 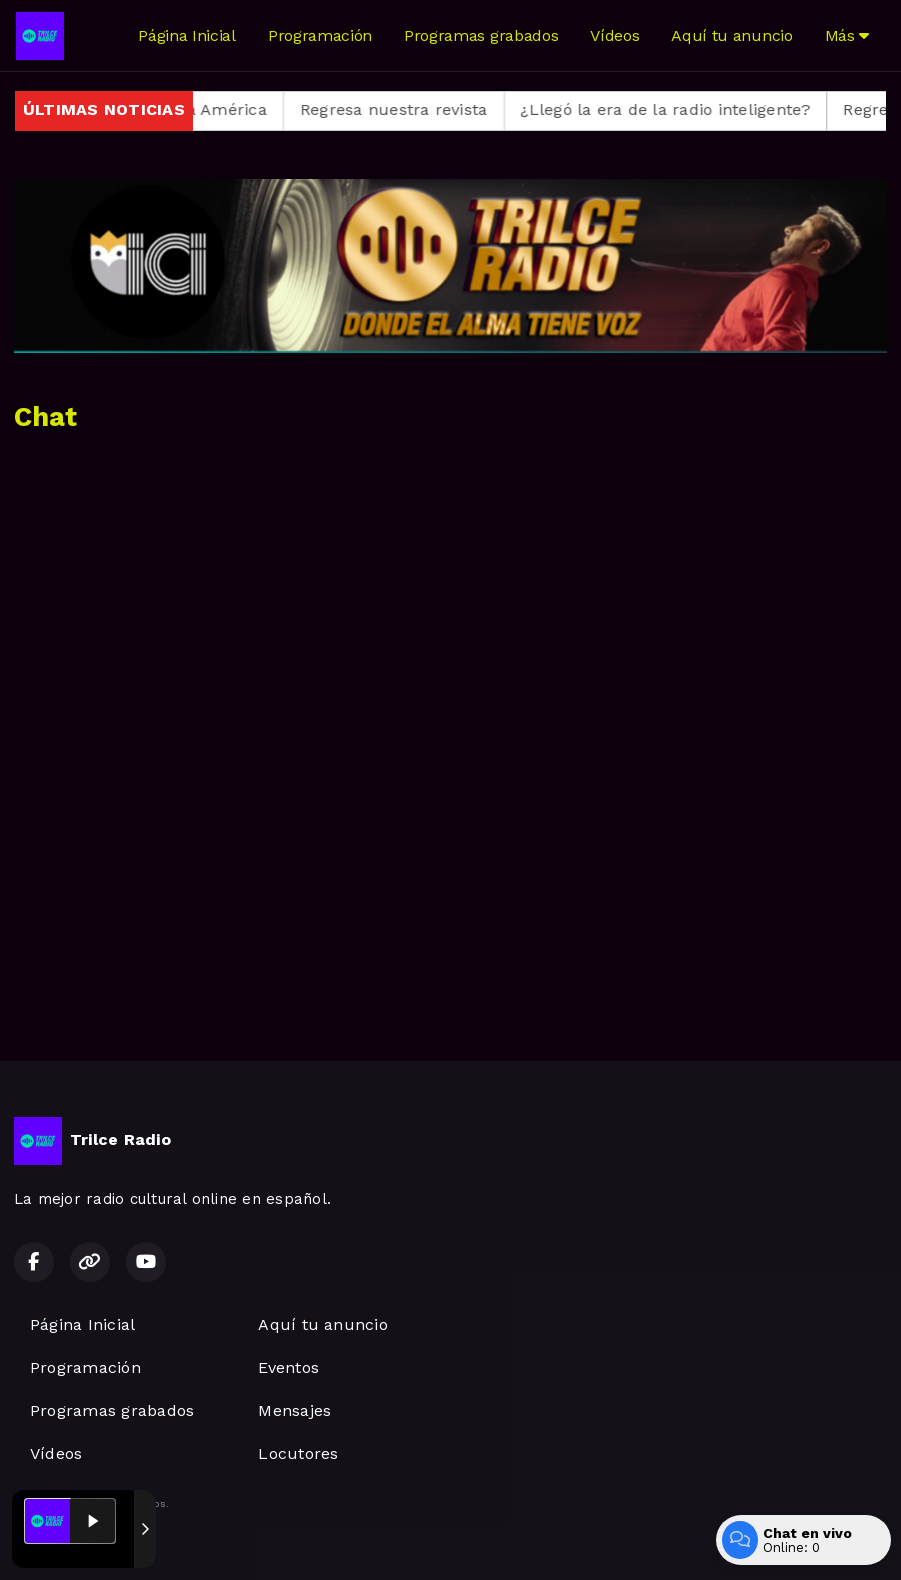 I want to click on Locutores, so click(x=298, y=1453).